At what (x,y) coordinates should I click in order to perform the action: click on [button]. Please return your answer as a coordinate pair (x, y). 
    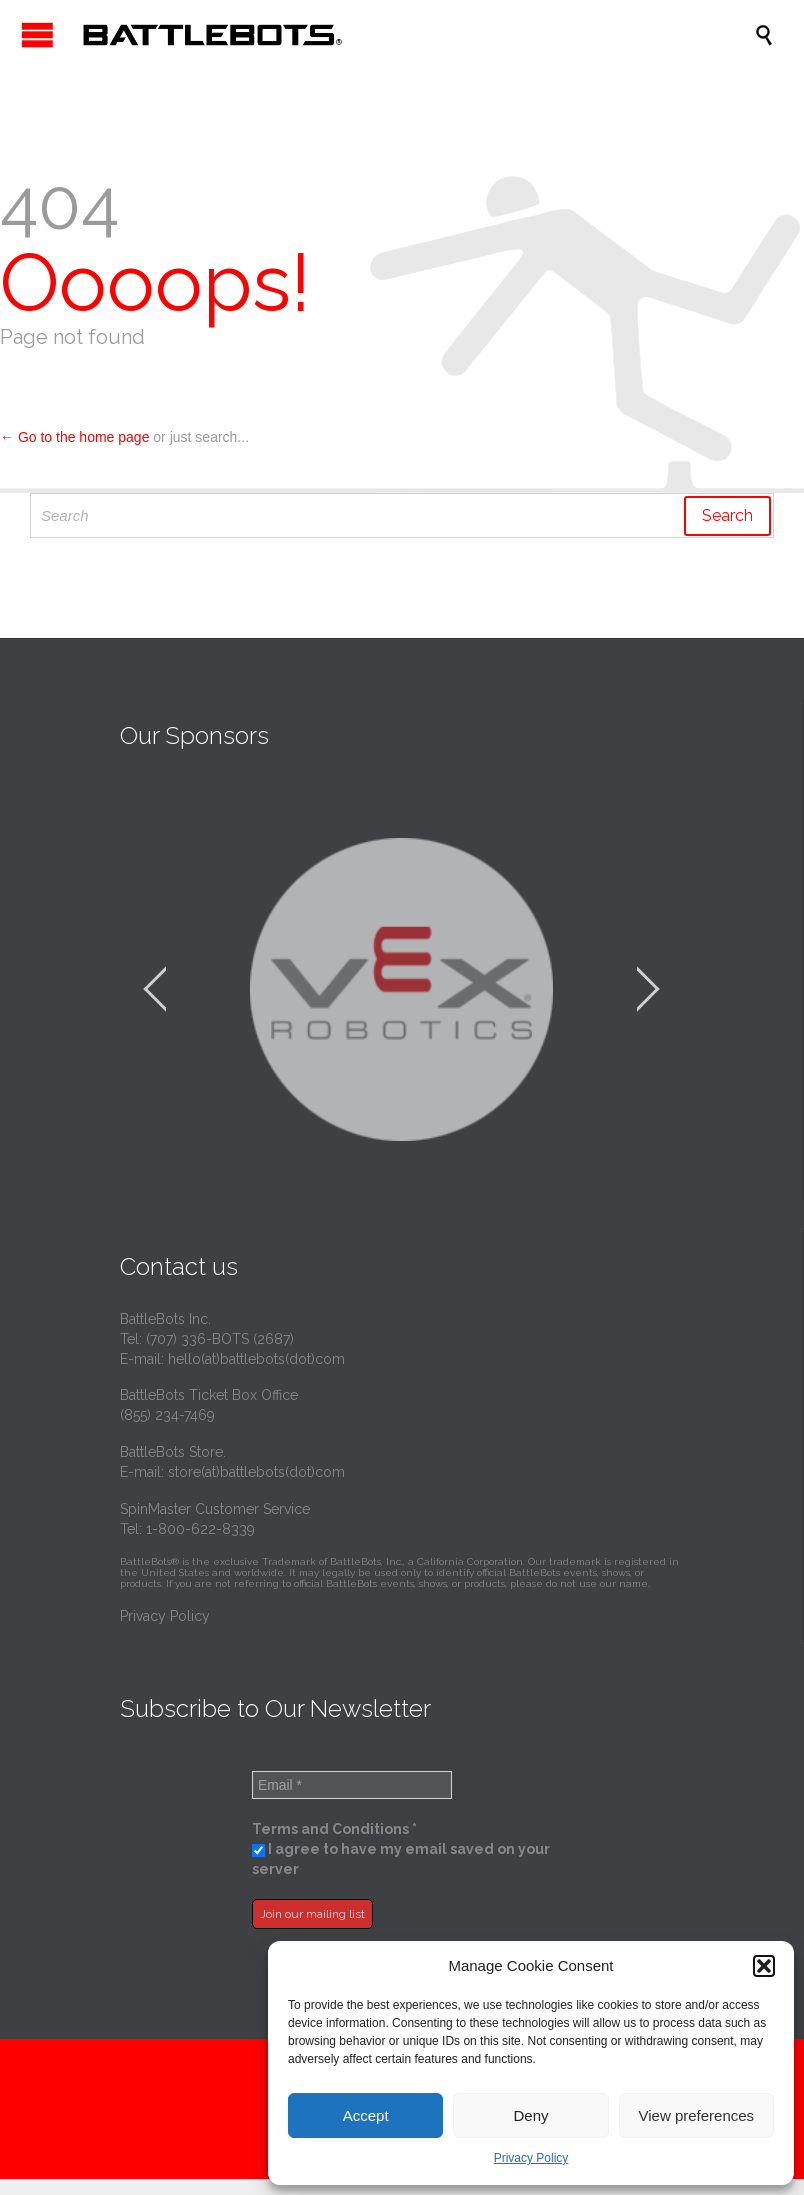
    Looking at the image, I should click on (764, 1966).